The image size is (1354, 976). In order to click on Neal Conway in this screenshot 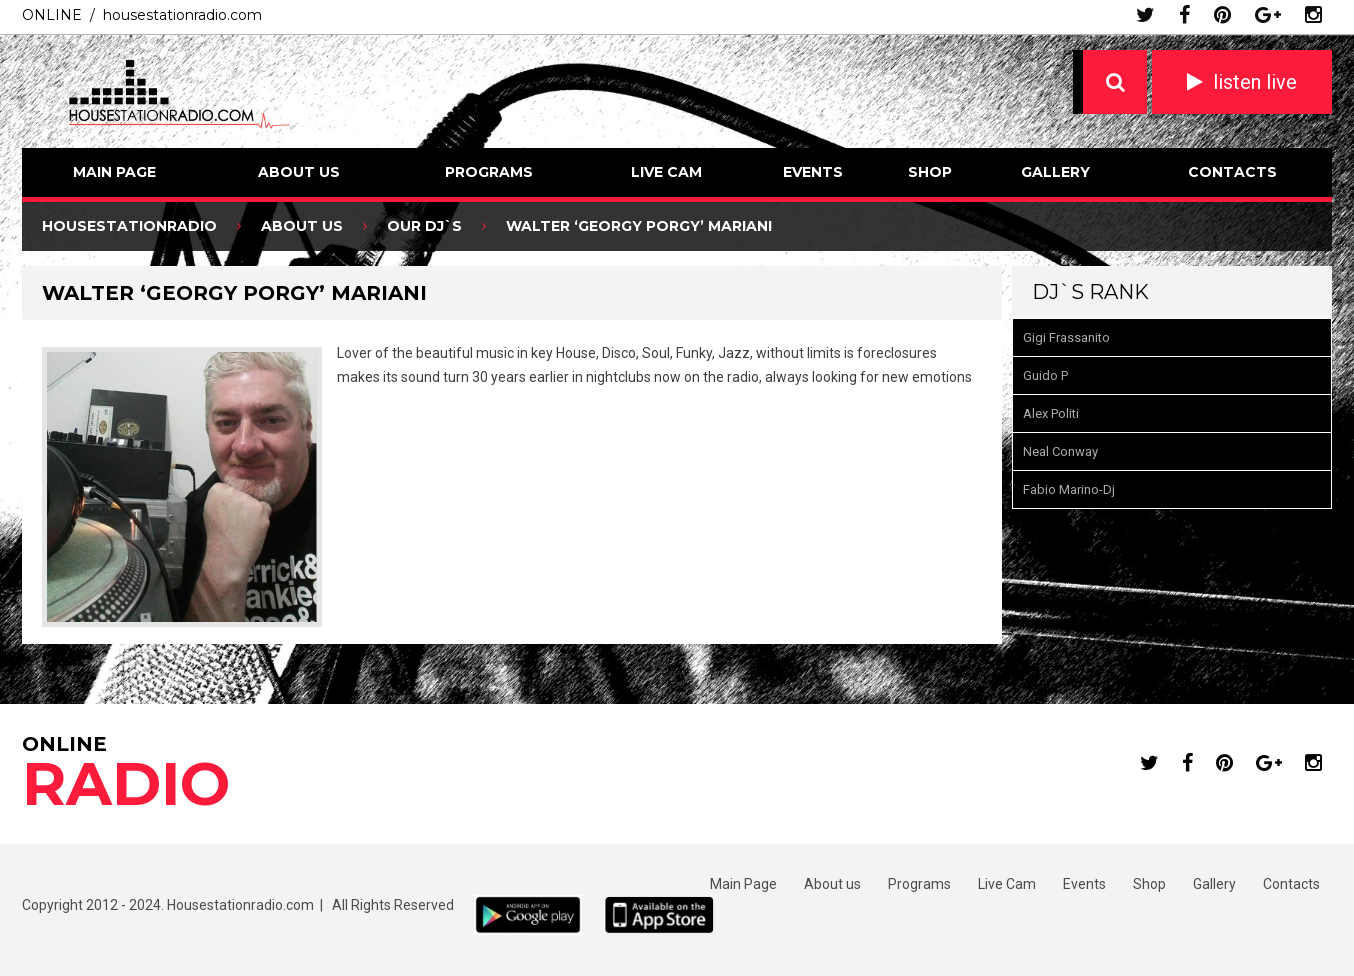, I will do `click(1060, 451)`.